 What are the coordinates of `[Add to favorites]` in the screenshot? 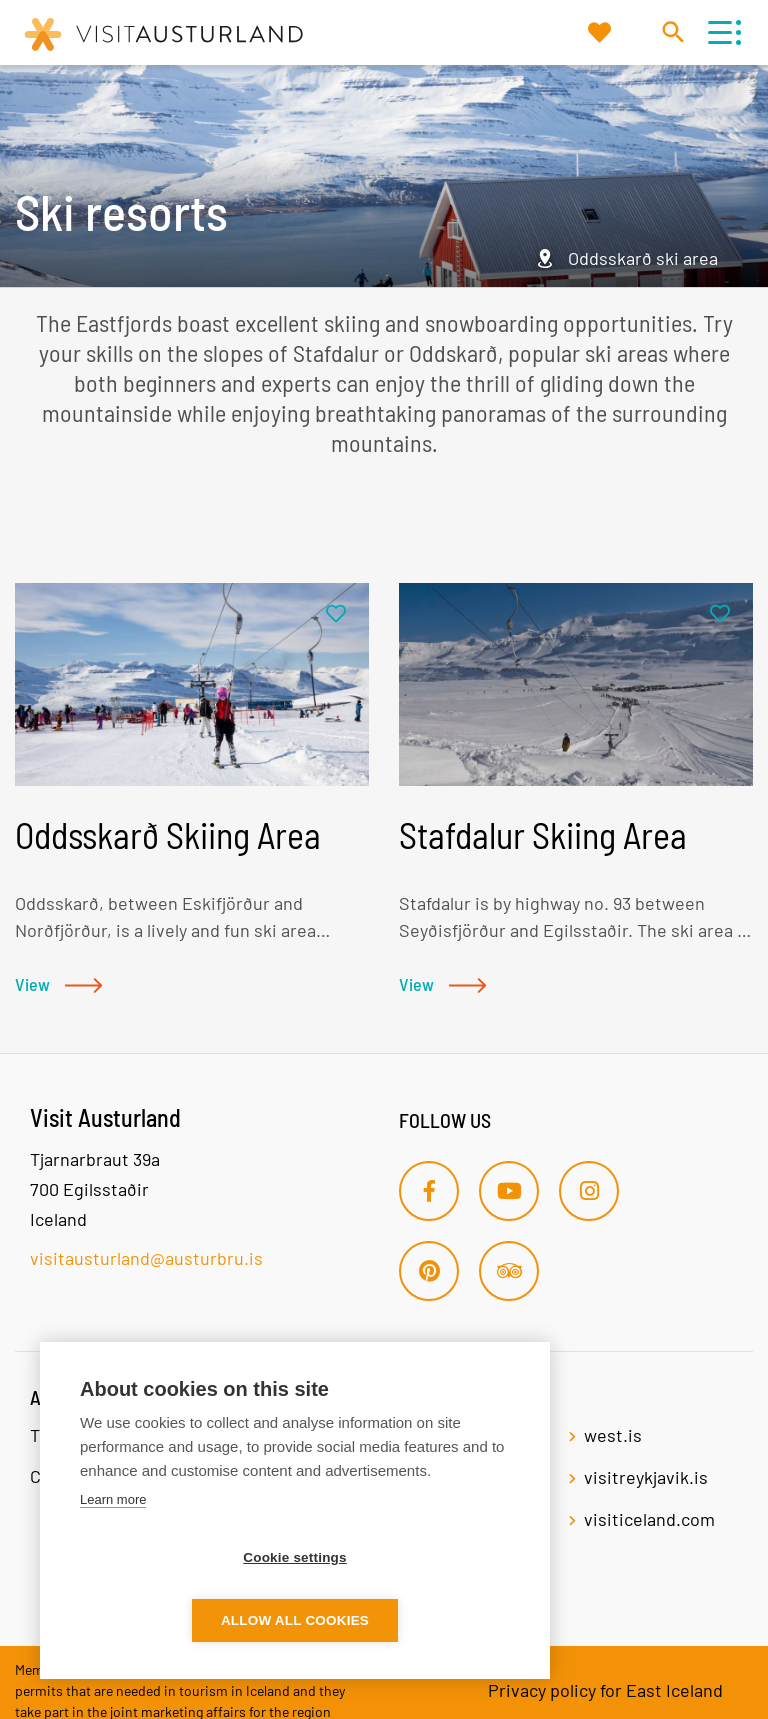 It's located at (336, 614).